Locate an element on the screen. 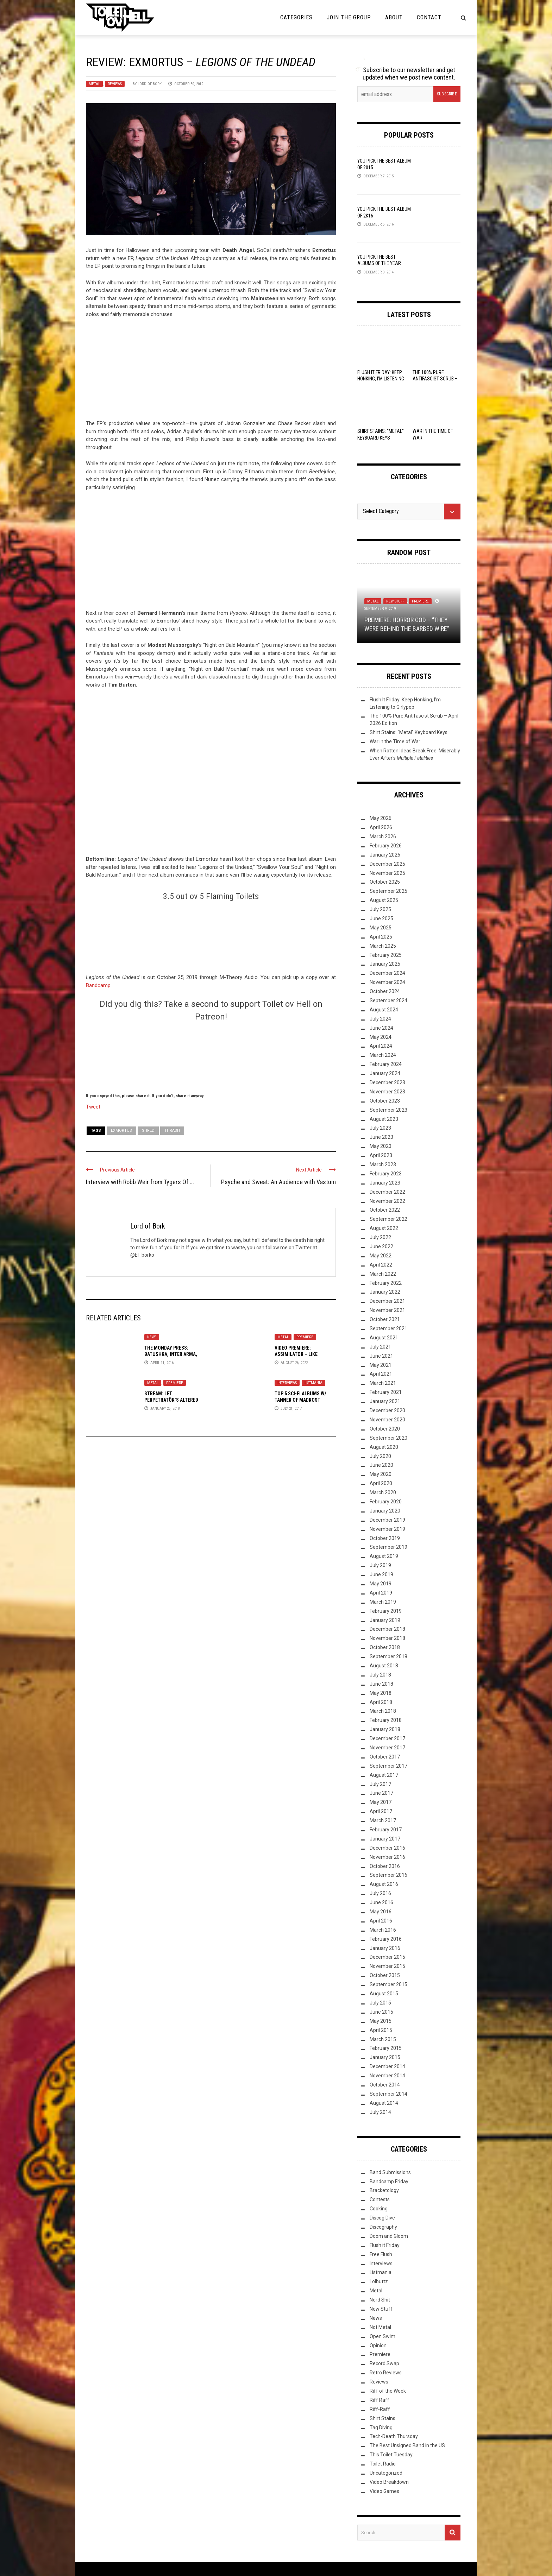 The height and width of the screenshot is (2576, 552). Free Flush is located at coordinates (381, 2254).